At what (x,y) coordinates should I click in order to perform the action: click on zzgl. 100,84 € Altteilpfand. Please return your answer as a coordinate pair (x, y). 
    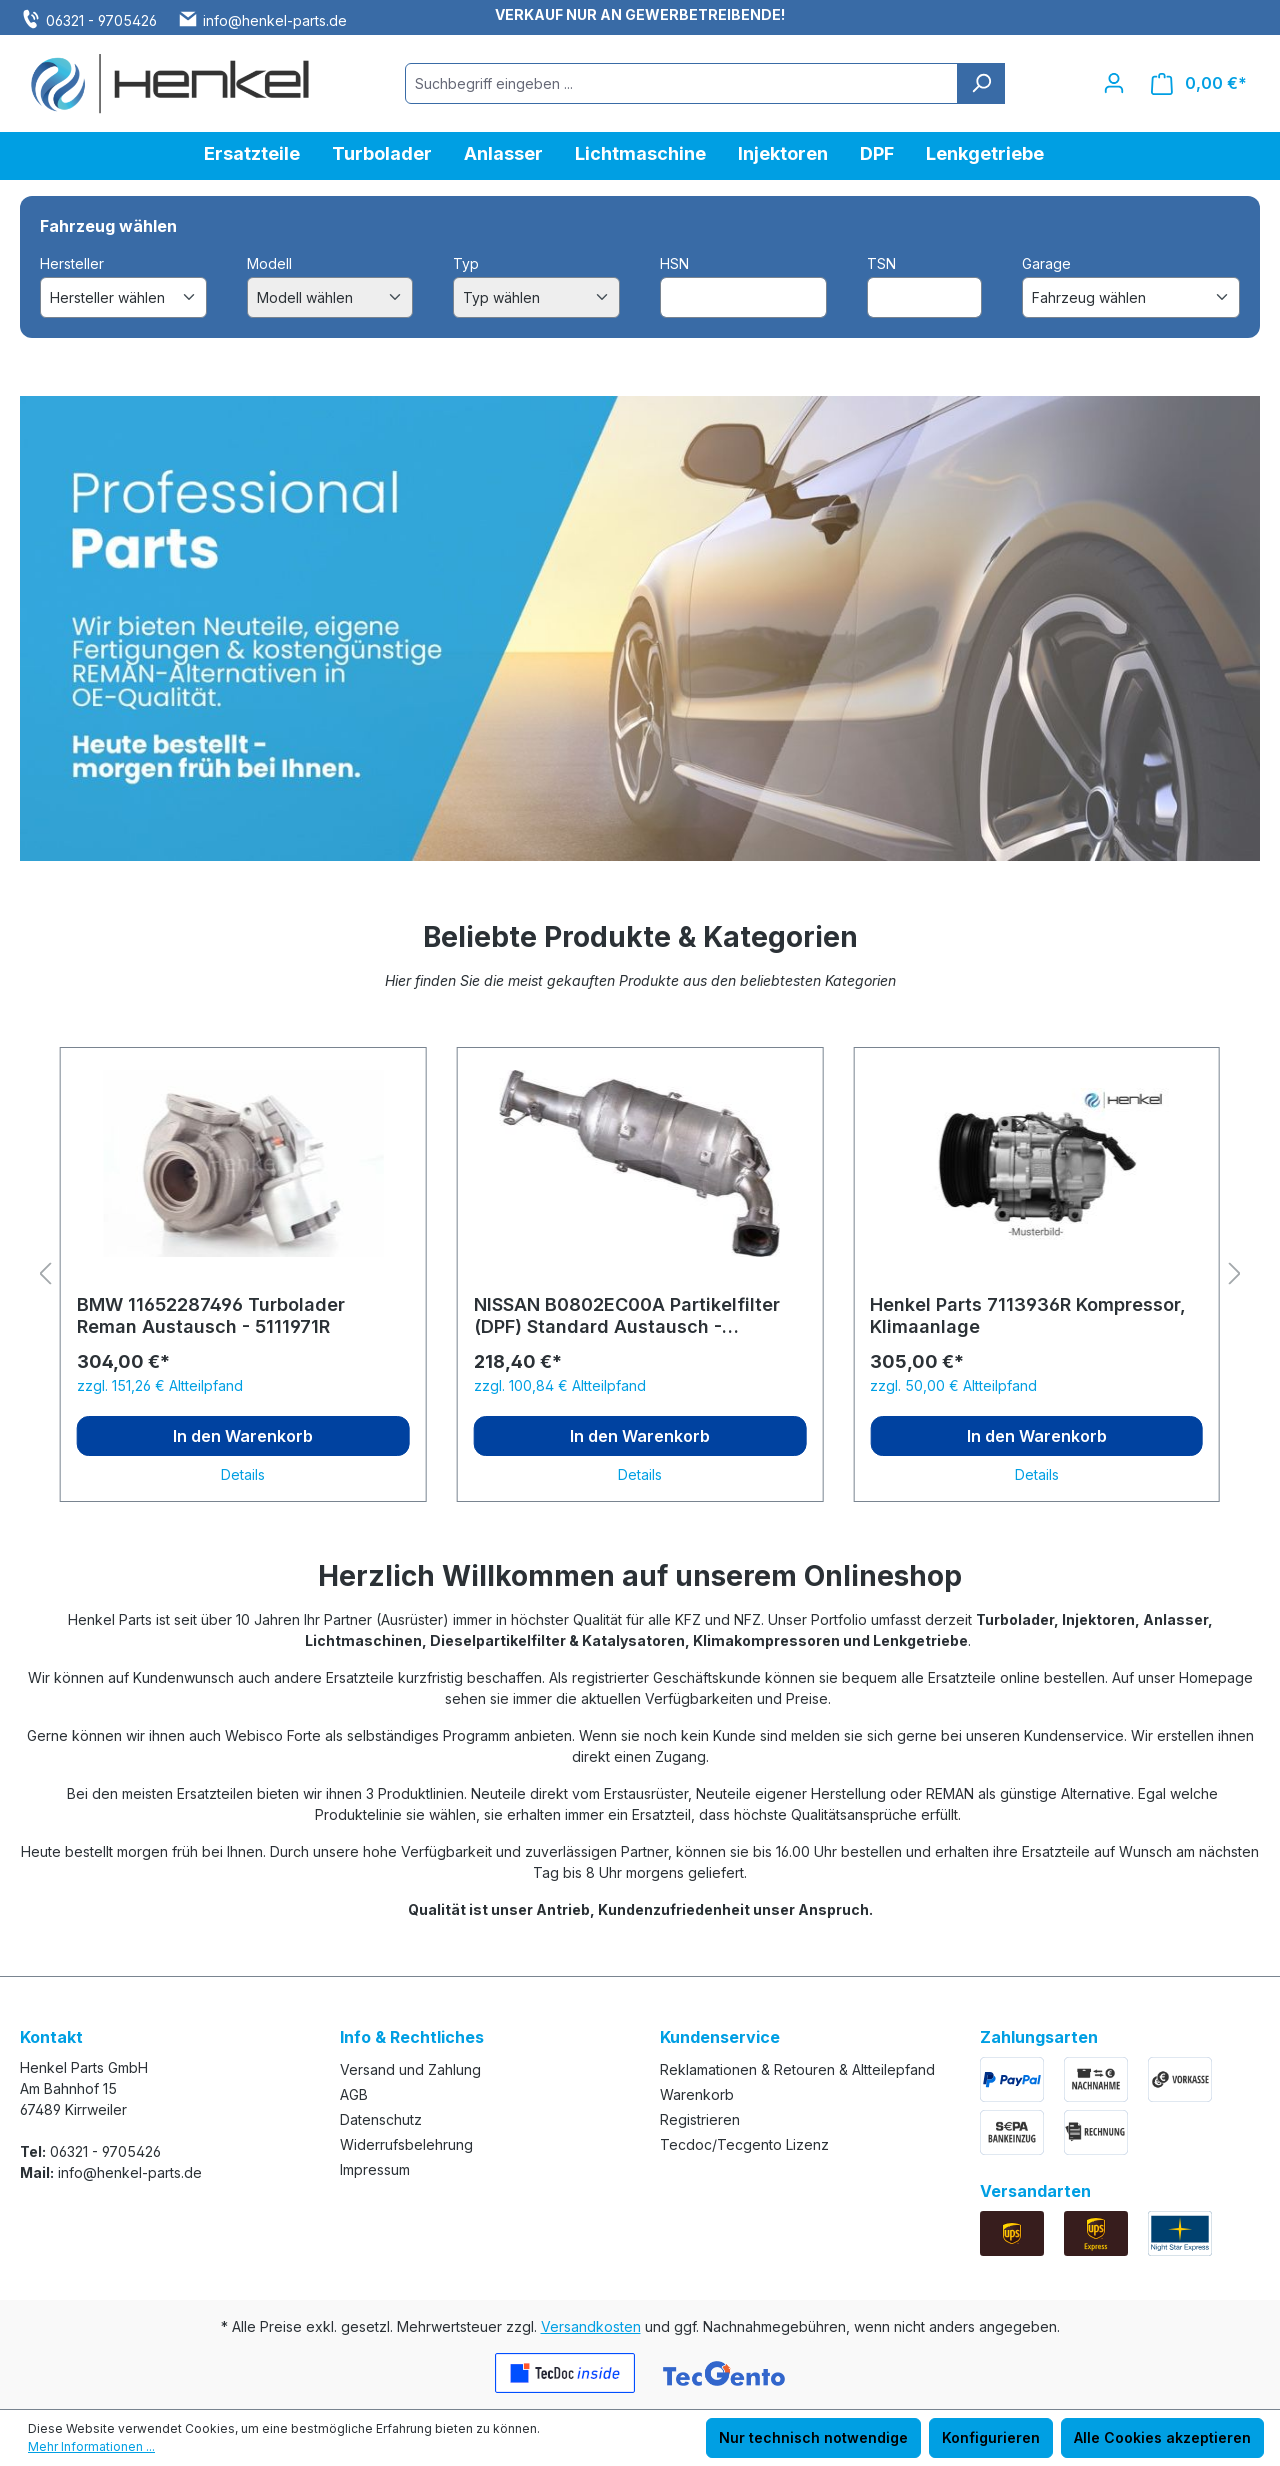
    Looking at the image, I should click on (560, 1385).